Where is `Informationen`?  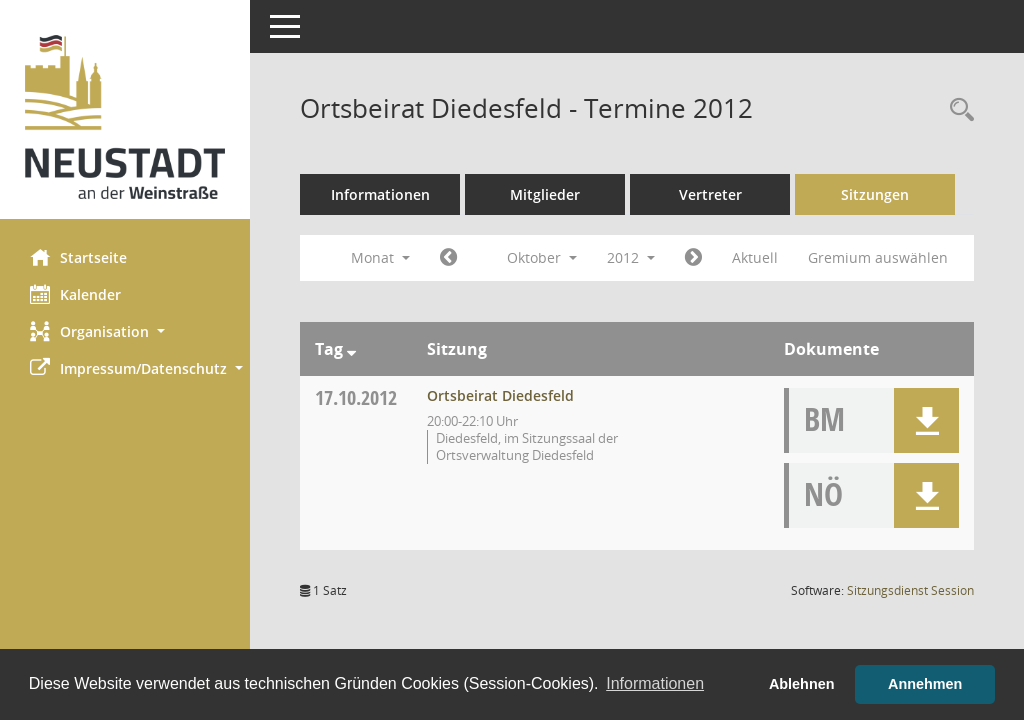
Informationen is located at coordinates (380, 194).